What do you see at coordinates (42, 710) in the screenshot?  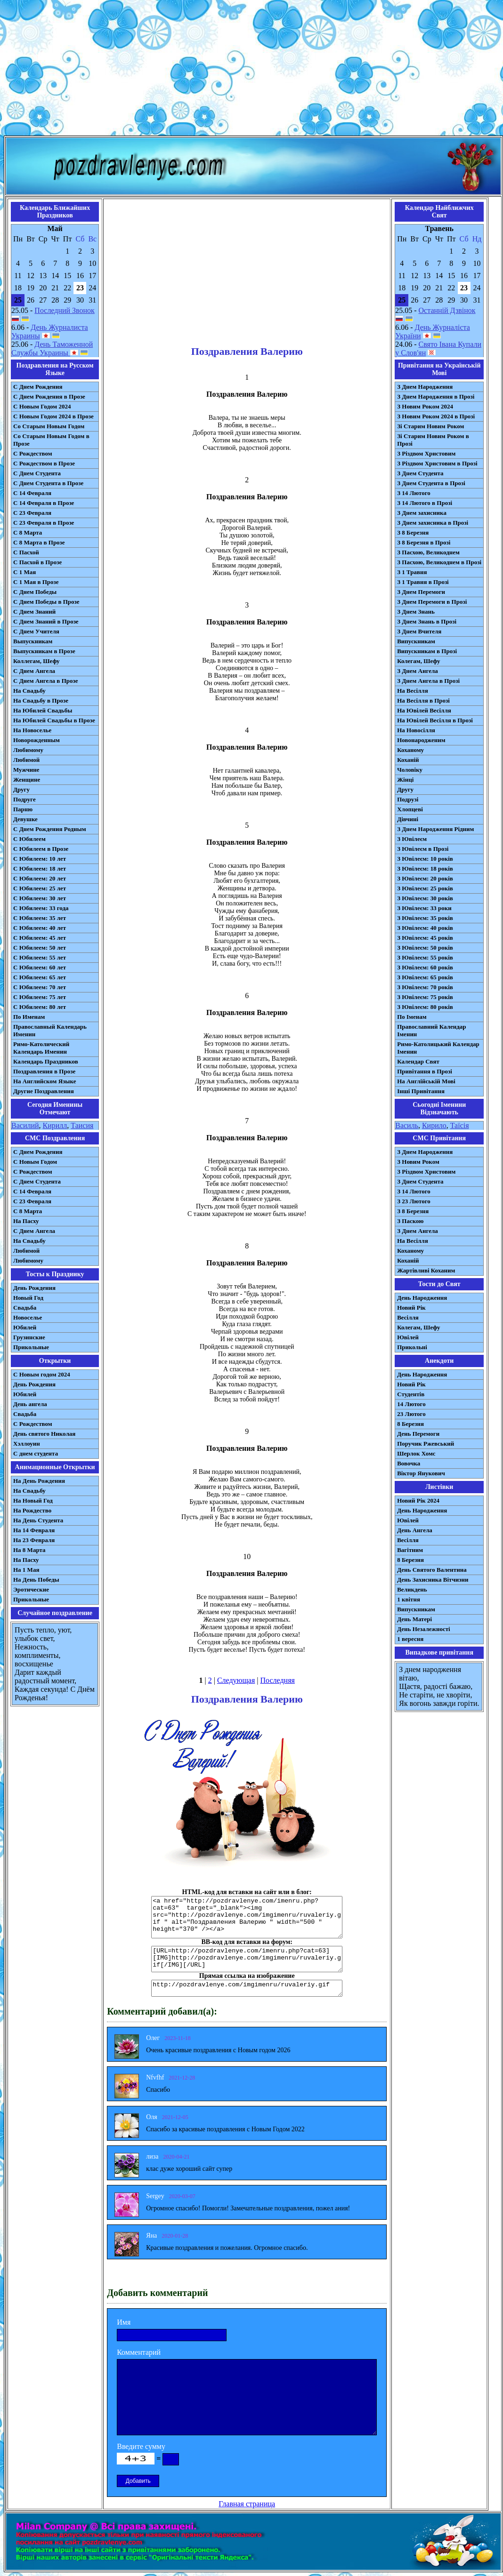 I see `На Юбилей Свадьбы` at bounding box center [42, 710].